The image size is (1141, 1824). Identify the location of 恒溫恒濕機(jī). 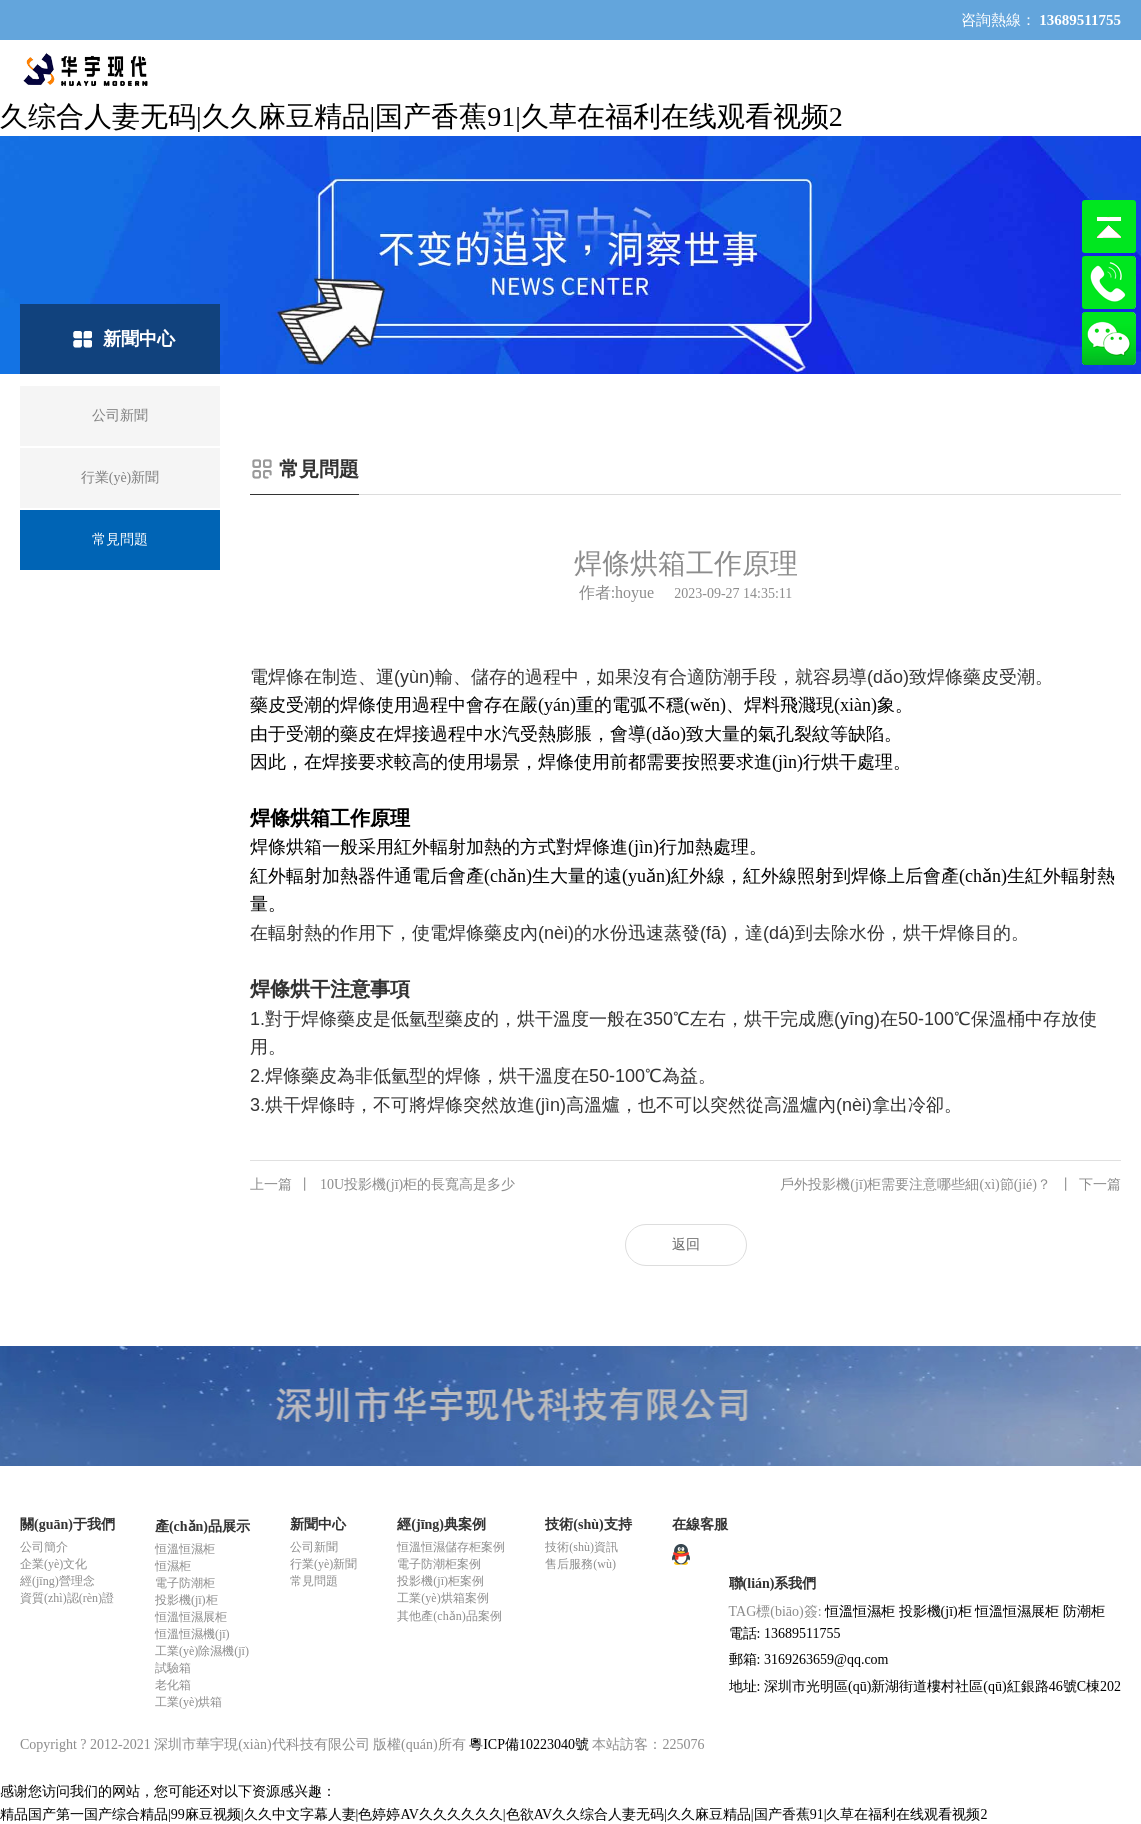
(192, 1634).